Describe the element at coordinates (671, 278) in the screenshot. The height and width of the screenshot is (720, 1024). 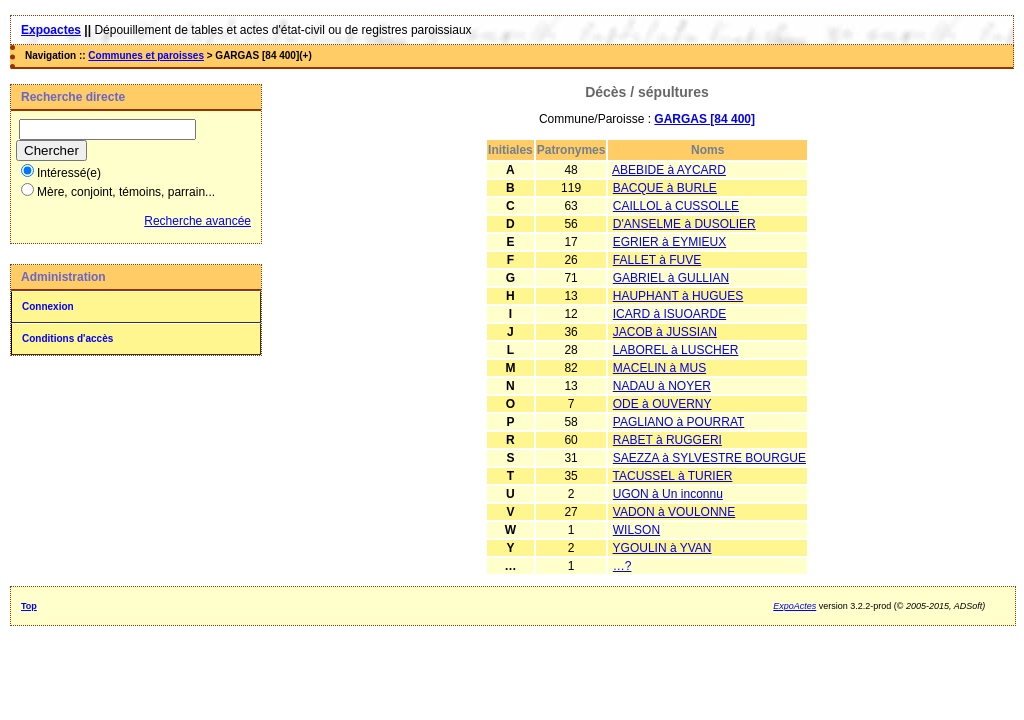
I see `GABRIEL à GULLIAN` at that location.